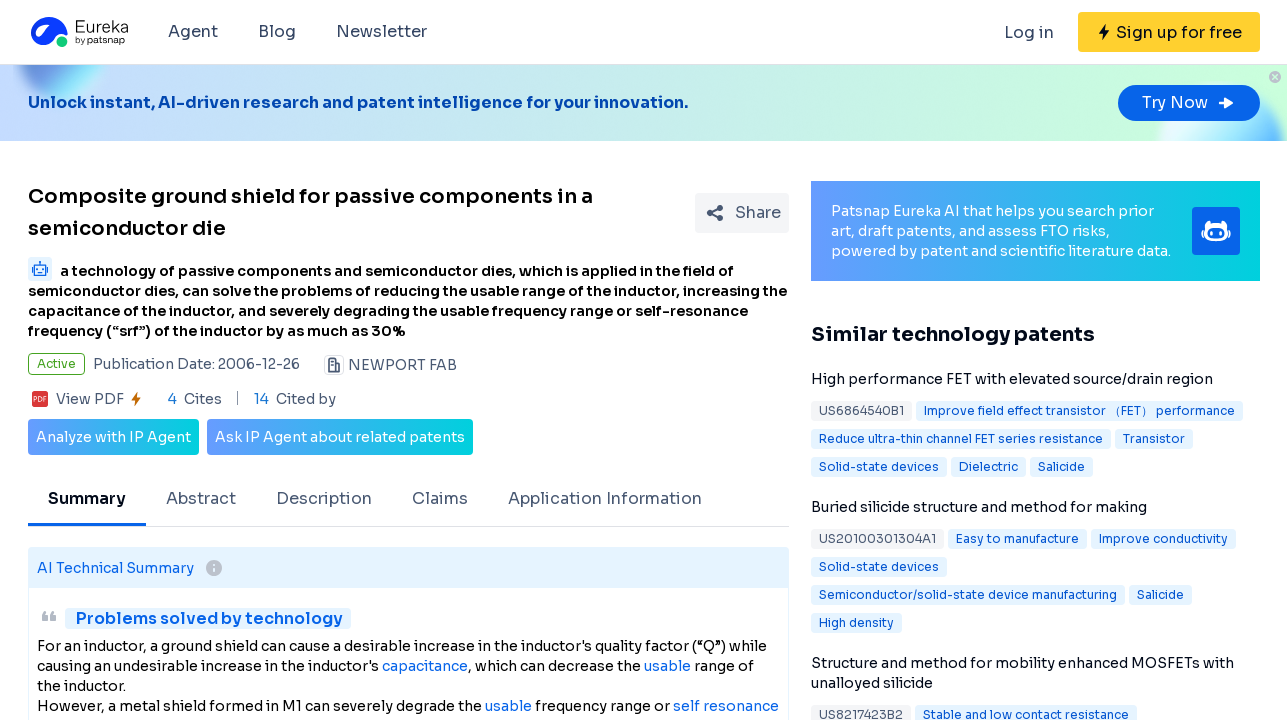 Image resolution: width=1287 pixels, height=720 pixels. Describe the element at coordinates (1017, 538) in the screenshot. I see `Easy to manufacture` at that location.